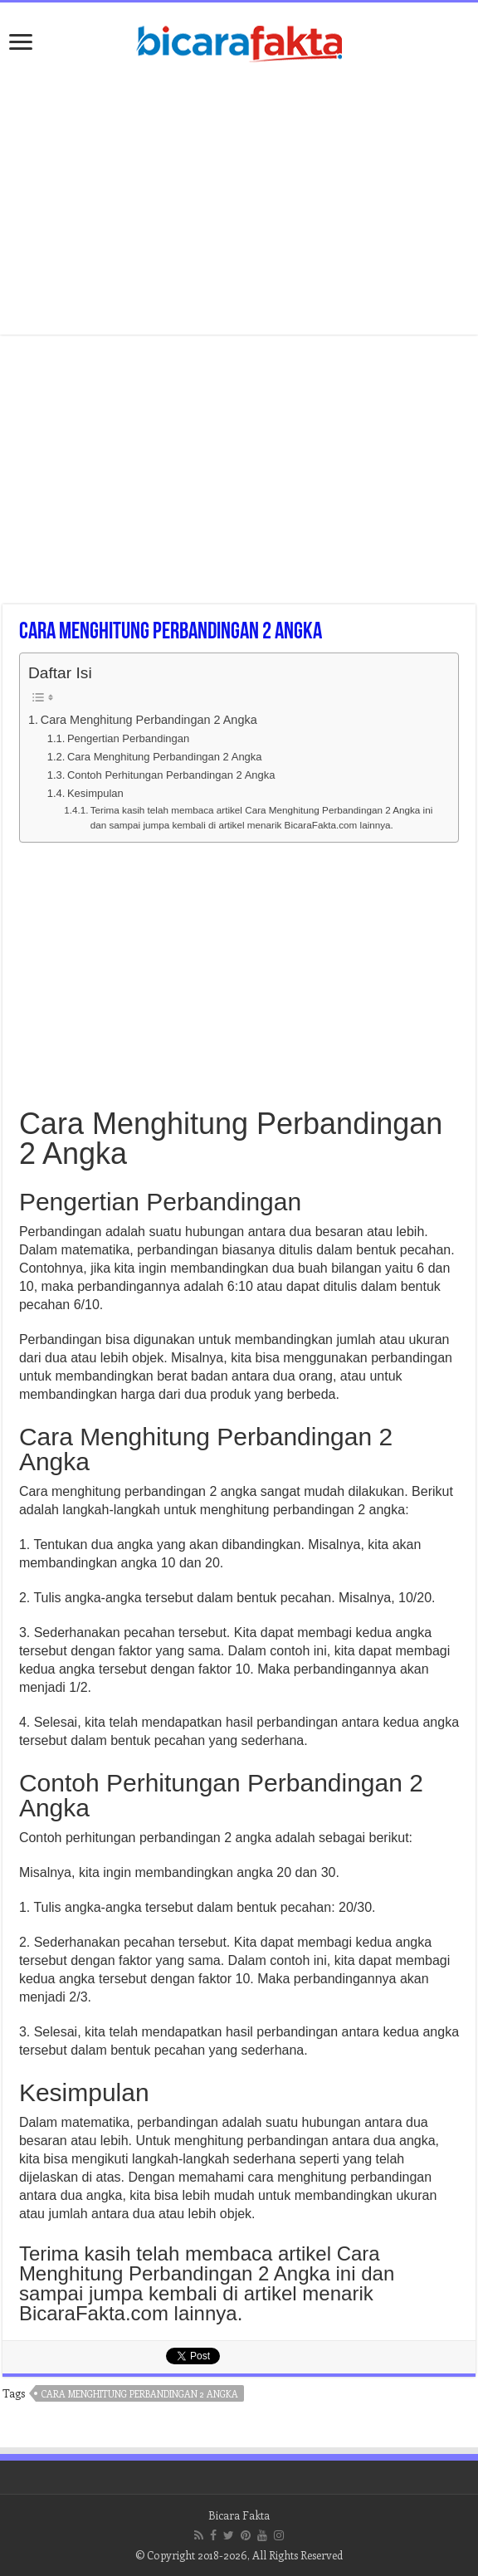 This screenshot has height=2576, width=478. I want to click on Kesimpulan, so click(95, 793).